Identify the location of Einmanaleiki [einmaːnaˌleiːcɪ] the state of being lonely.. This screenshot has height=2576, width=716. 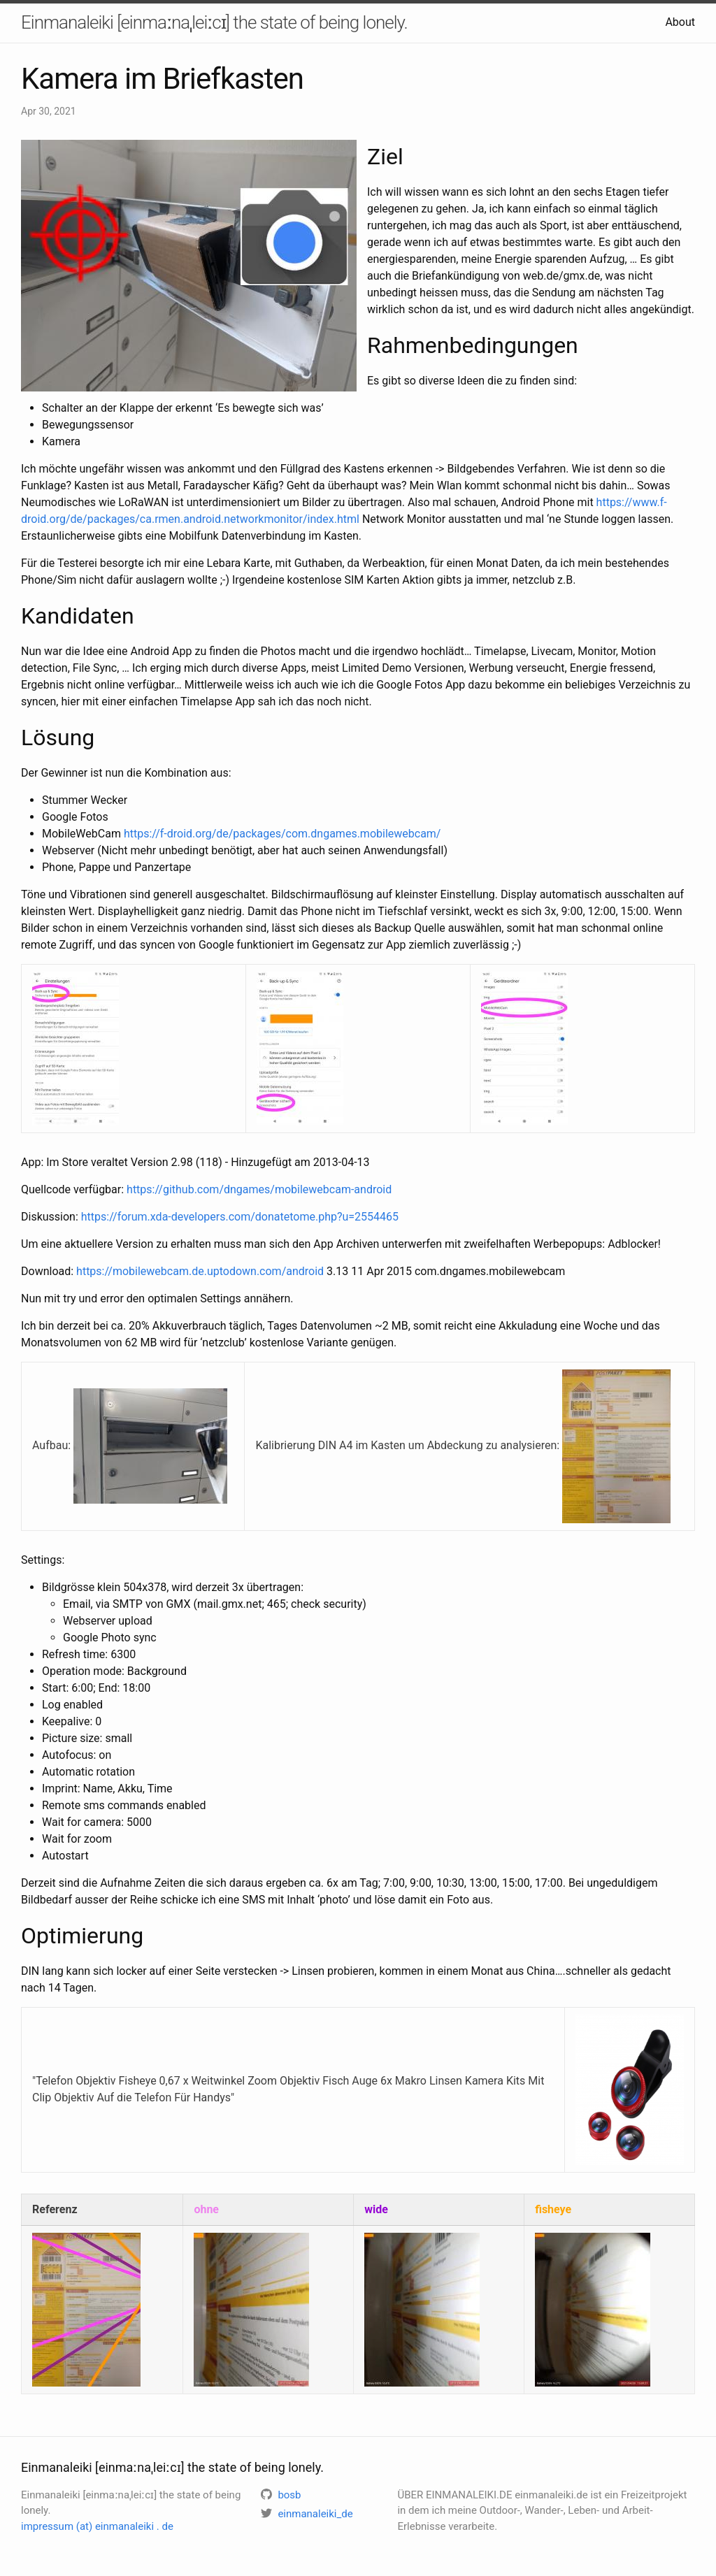
(214, 22).